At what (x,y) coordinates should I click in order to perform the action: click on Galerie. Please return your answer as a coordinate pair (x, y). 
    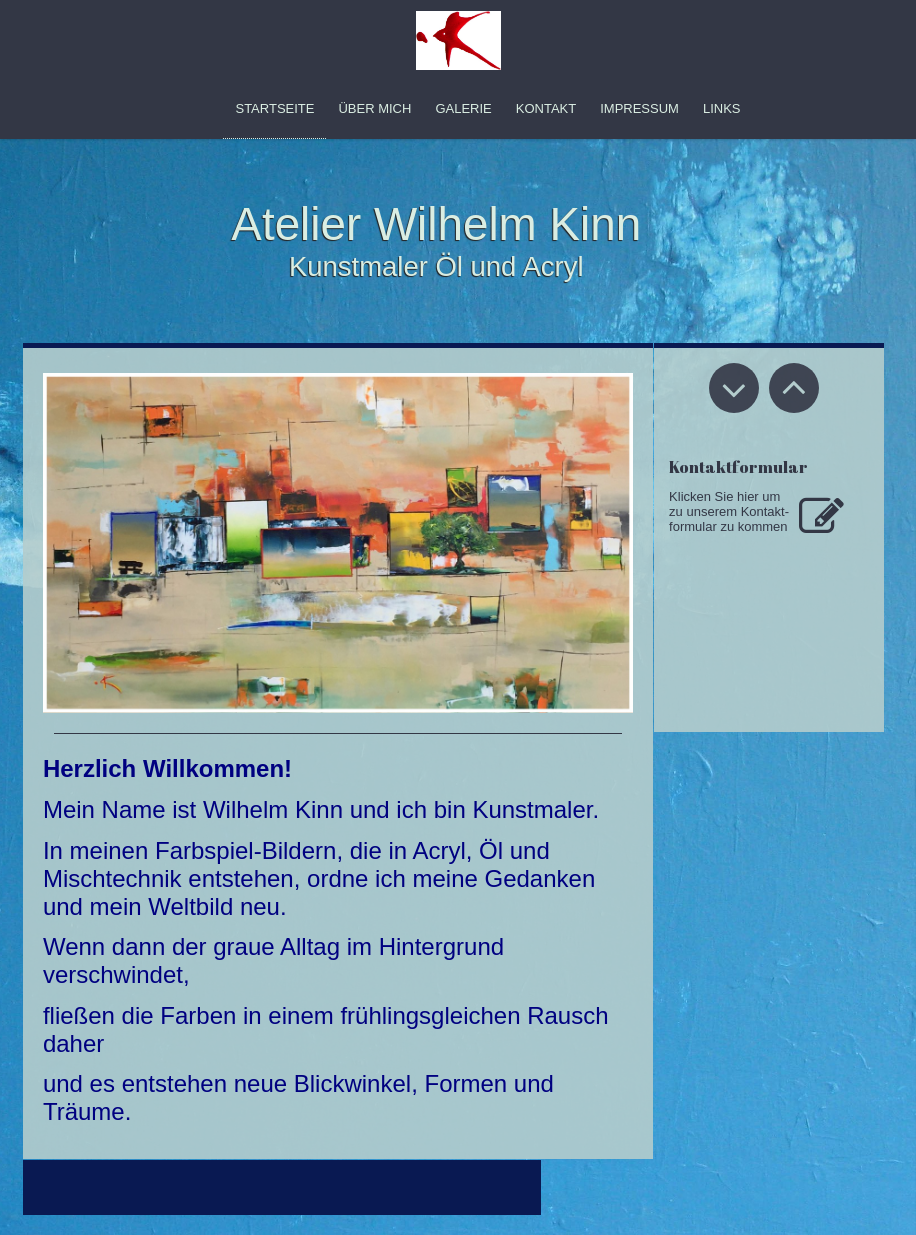
    Looking at the image, I should click on (463, 108).